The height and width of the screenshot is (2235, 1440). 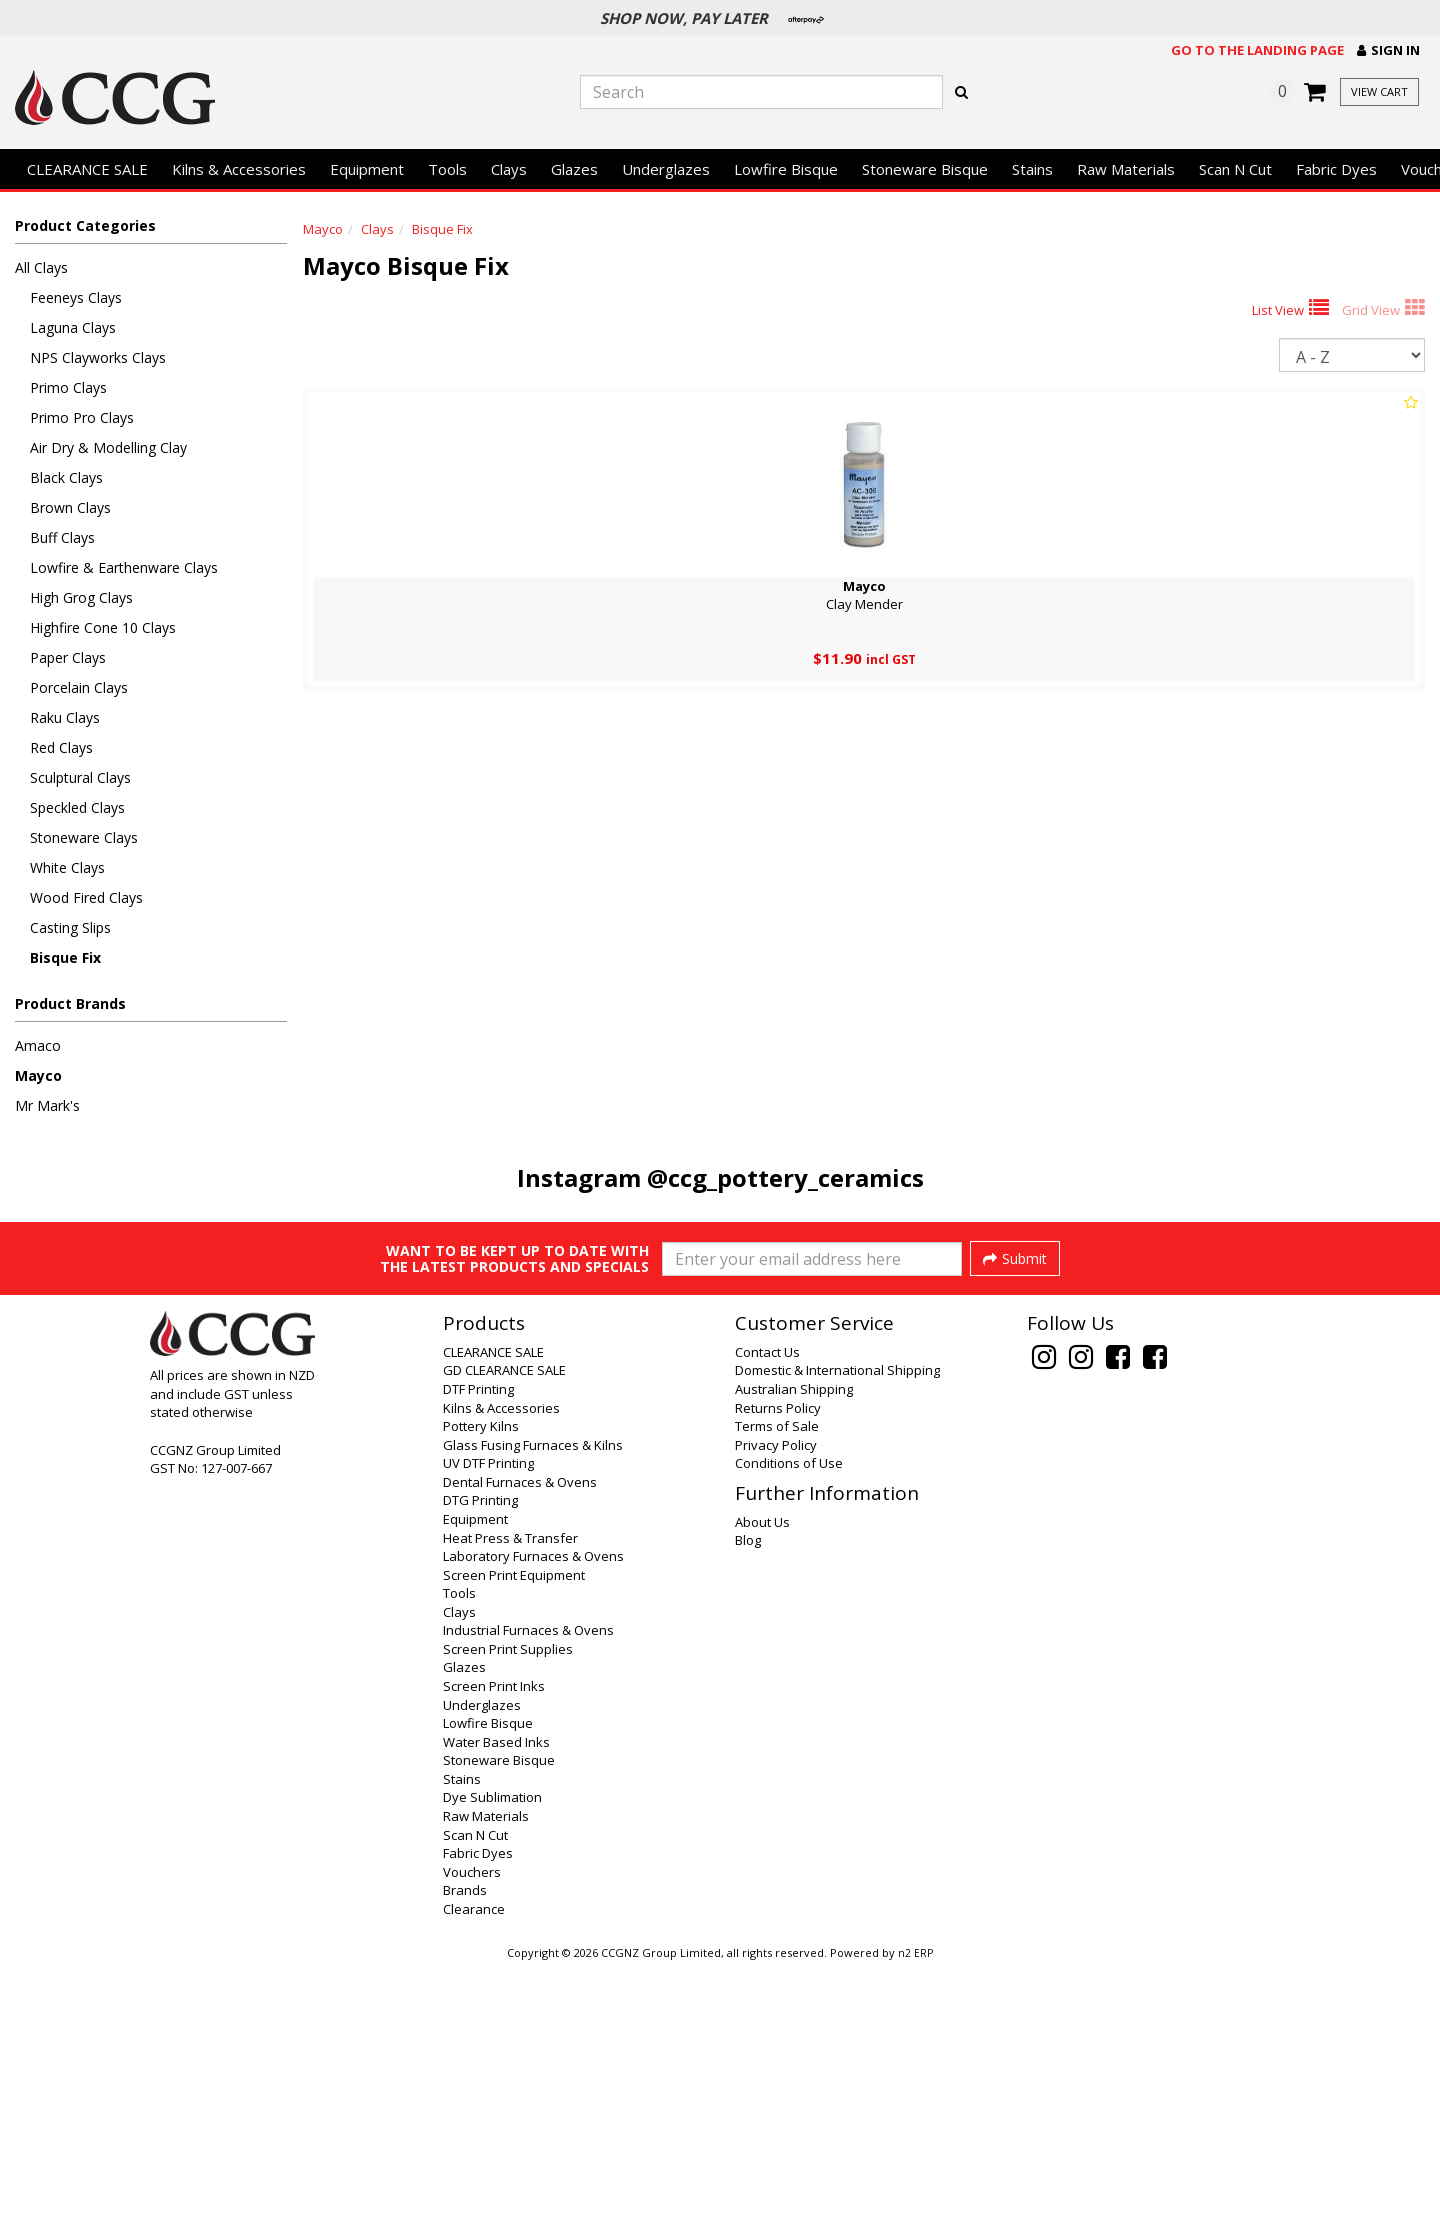 I want to click on Screen Print Supplies, so click(x=508, y=1917).